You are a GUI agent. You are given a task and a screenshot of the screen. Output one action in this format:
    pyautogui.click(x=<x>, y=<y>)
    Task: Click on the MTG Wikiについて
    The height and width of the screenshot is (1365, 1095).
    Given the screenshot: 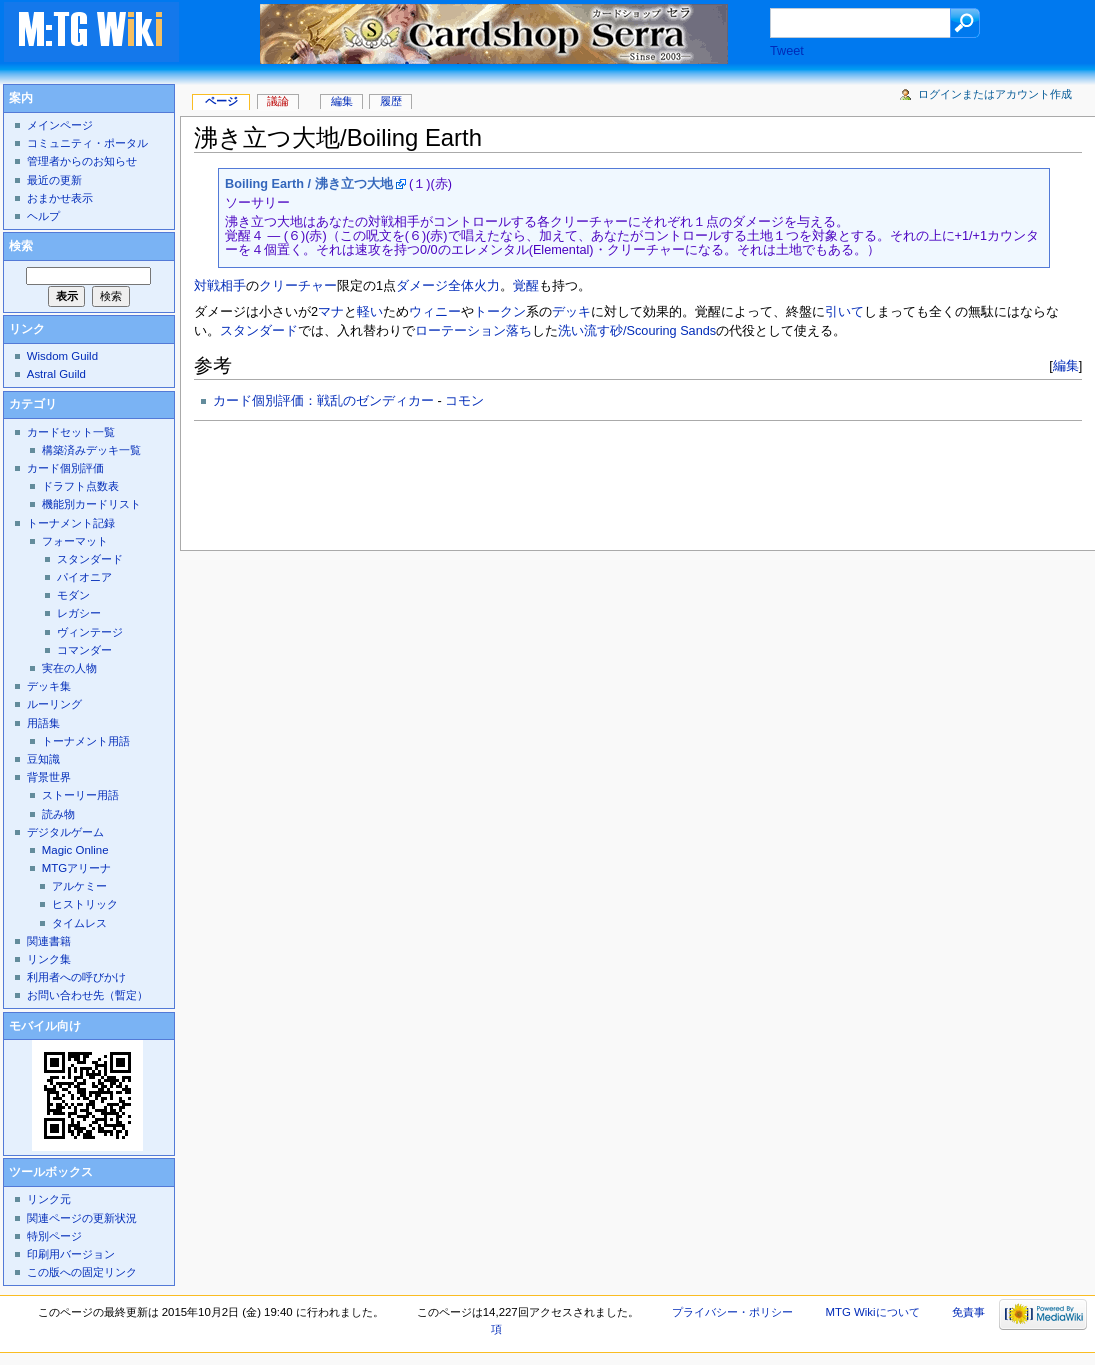 What is the action you would take?
    pyautogui.click(x=872, y=1312)
    